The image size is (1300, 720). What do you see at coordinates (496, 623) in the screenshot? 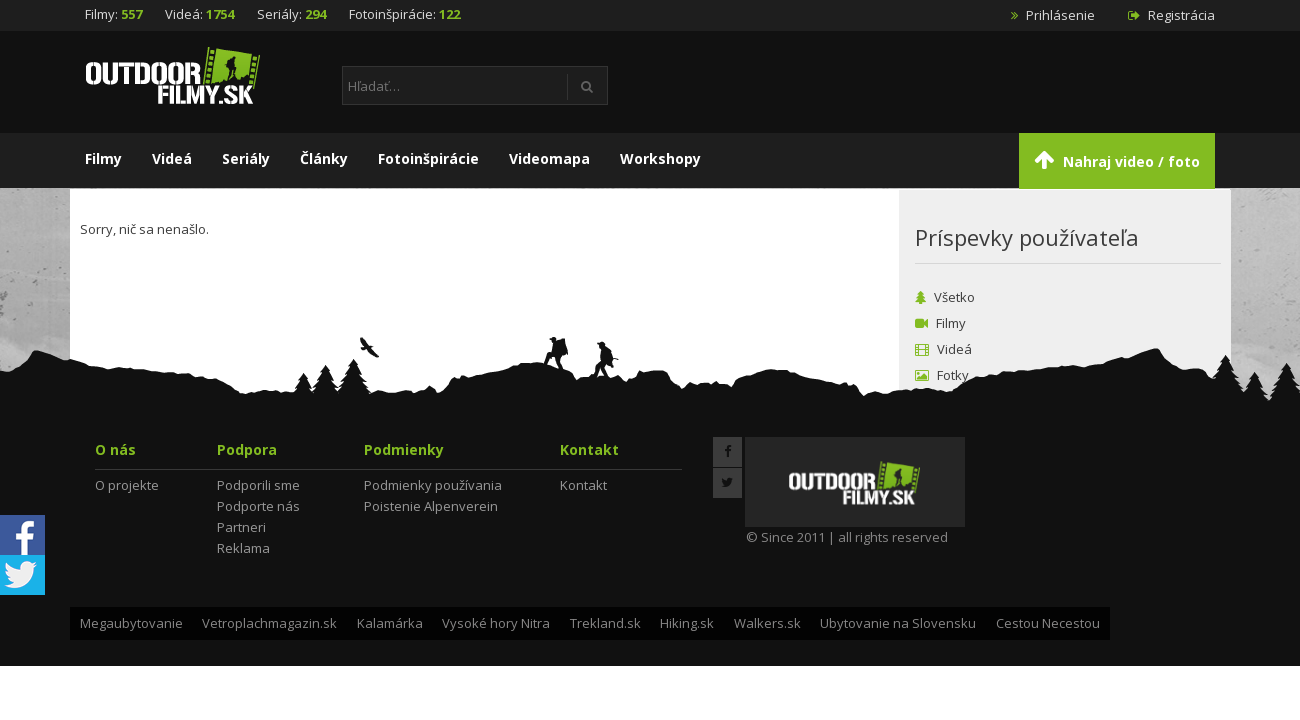
I see `Vysoké hory Nitra` at bounding box center [496, 623].